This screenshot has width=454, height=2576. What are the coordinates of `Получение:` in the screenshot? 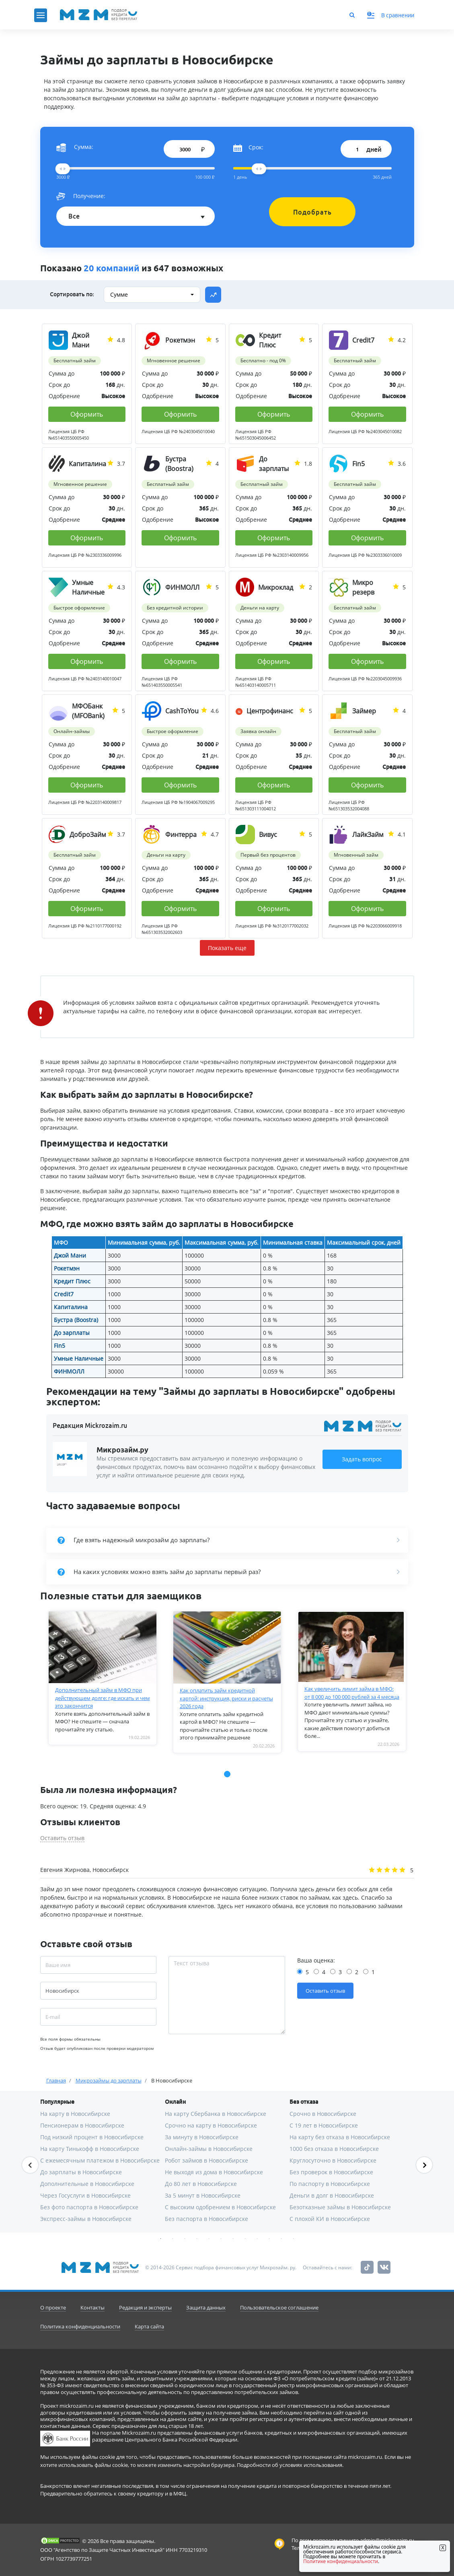 It's located at (80, 196).